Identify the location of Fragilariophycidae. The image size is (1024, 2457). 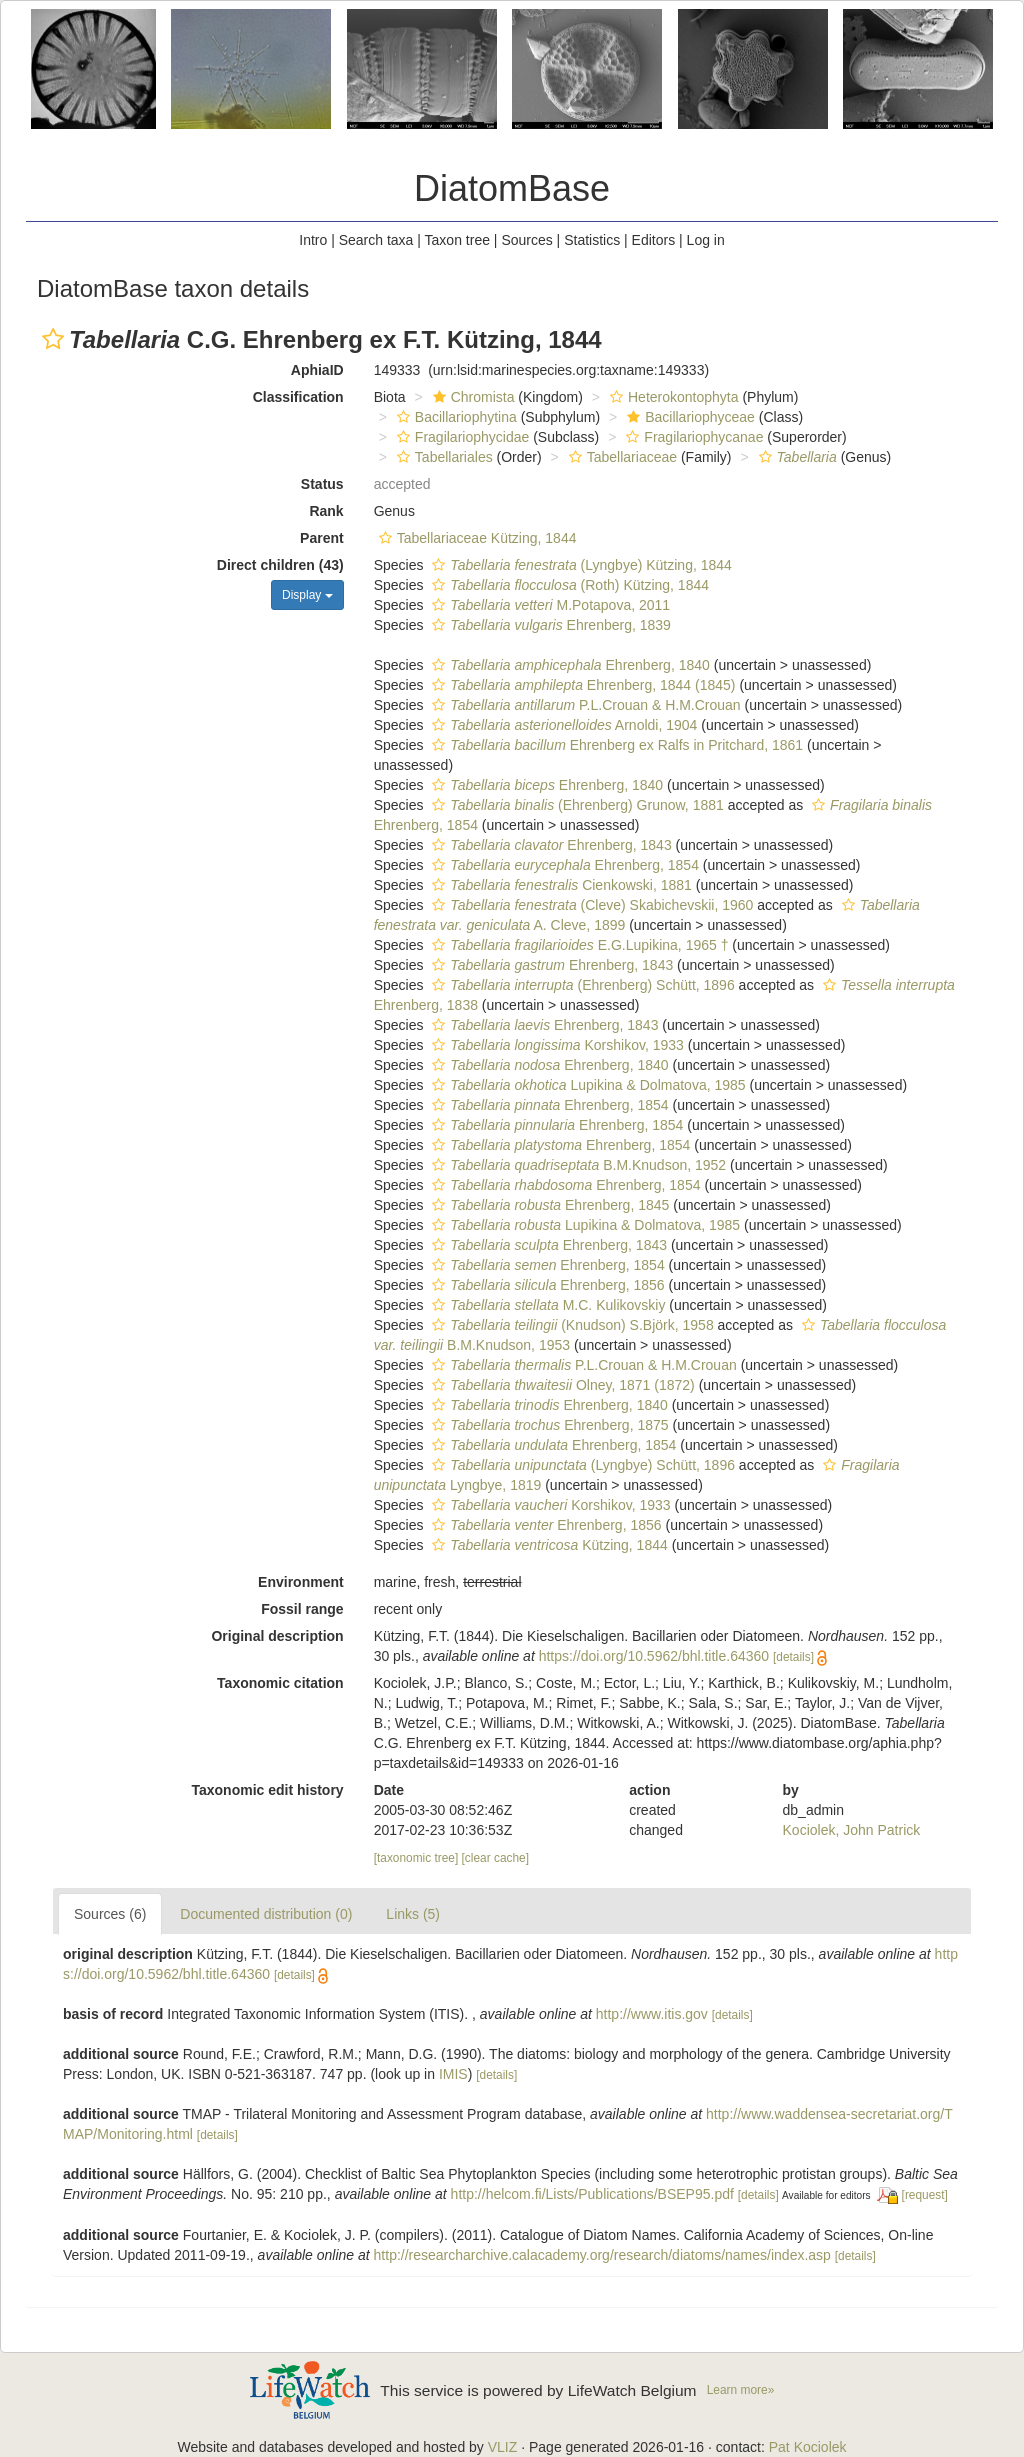
(460, 437).